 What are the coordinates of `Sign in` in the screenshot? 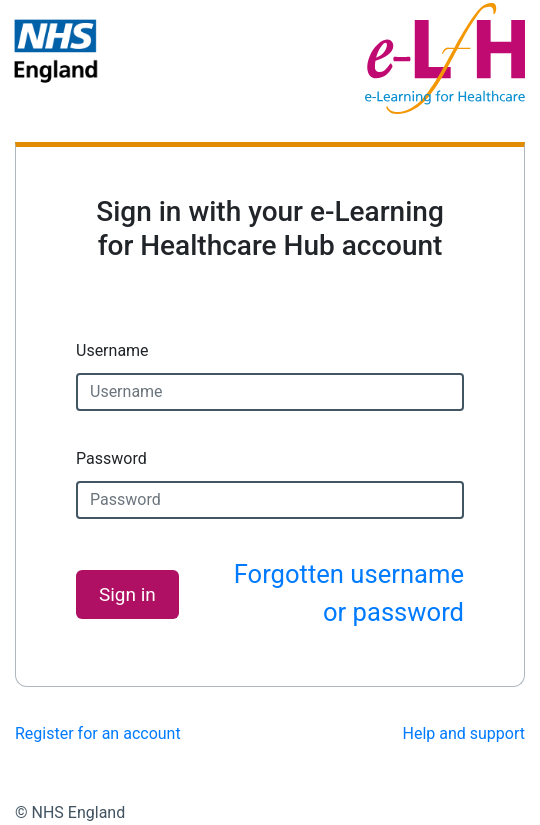 It's located at (127, 594).